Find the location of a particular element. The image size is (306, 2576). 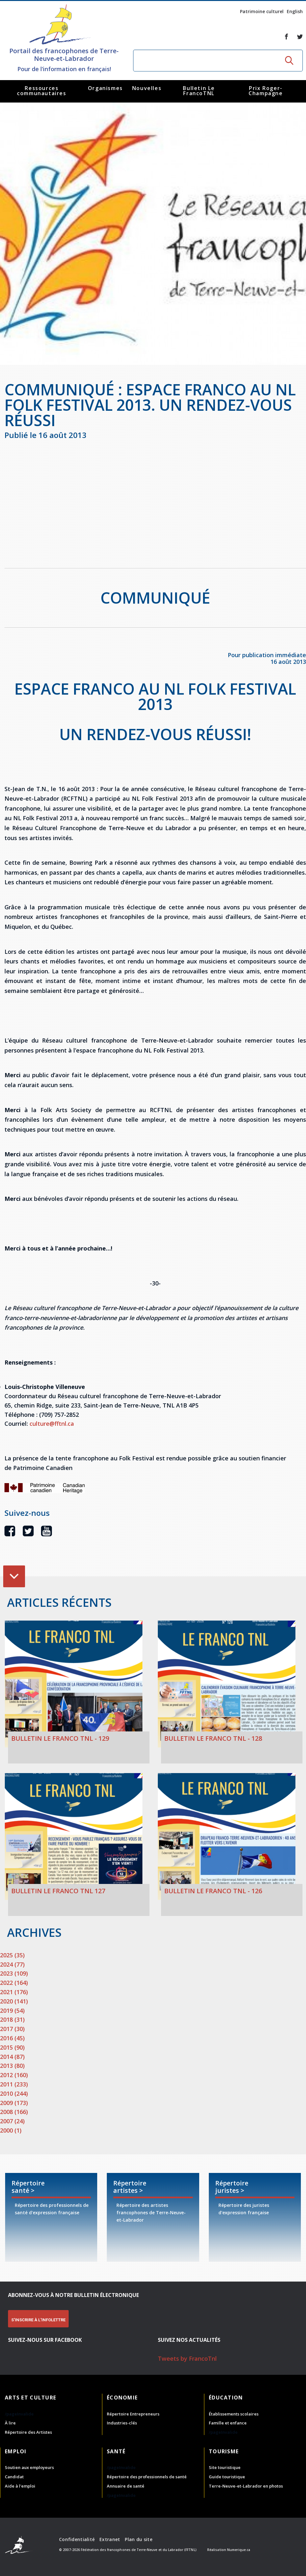

Tweets by FrancoTnl is located at coordinates (187, 2358).